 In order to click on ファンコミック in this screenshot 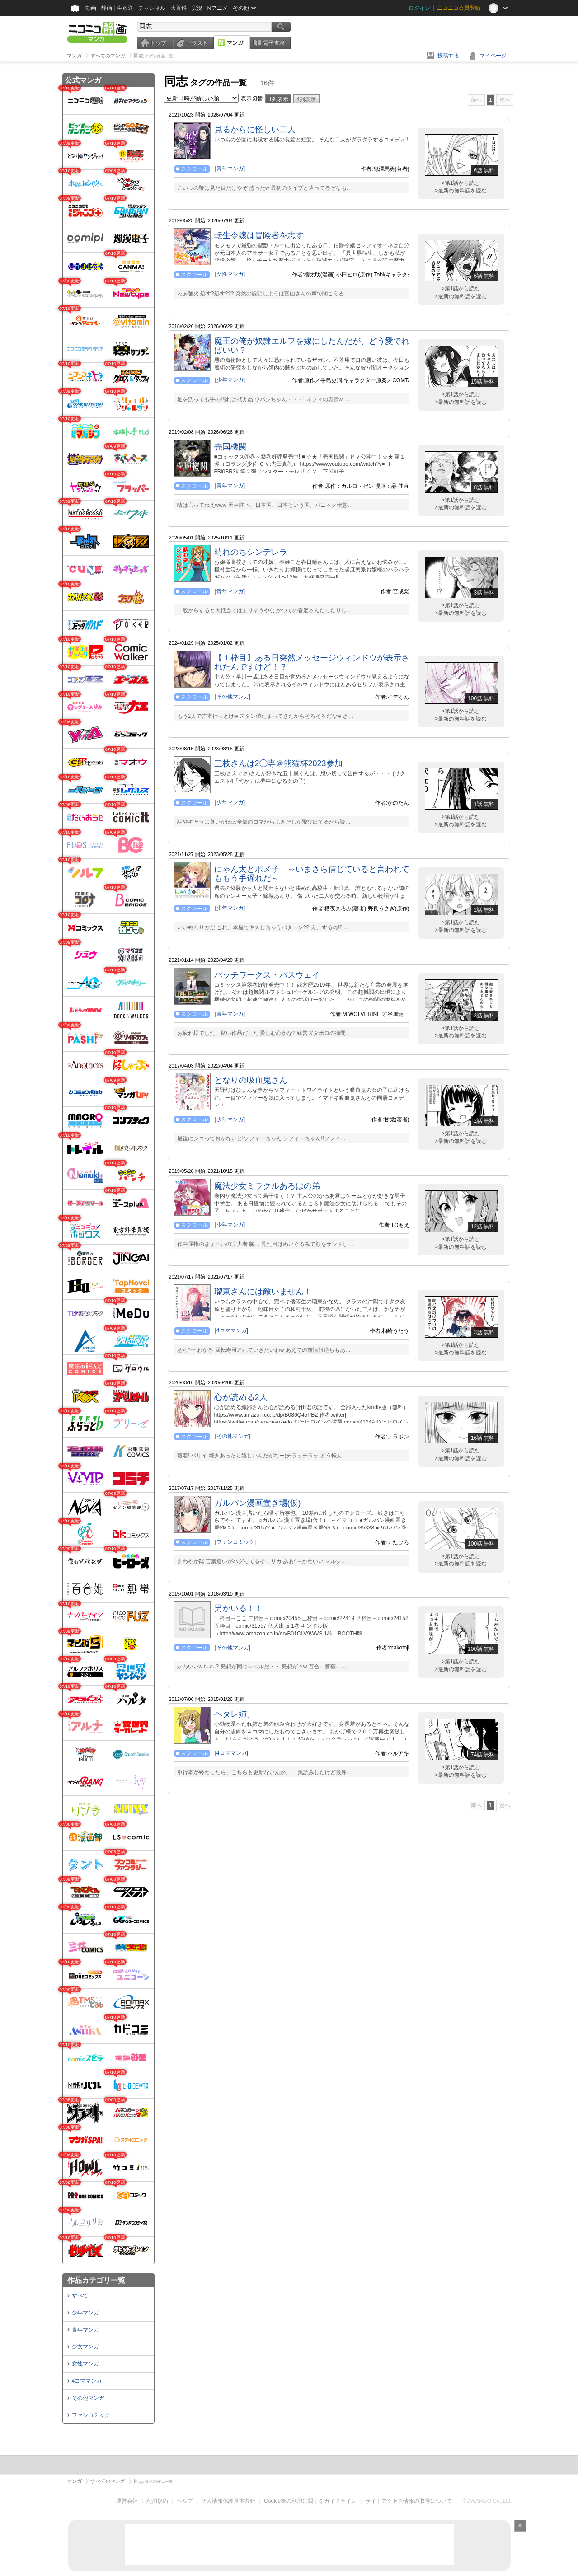, I will do `click(91, 2415)`.